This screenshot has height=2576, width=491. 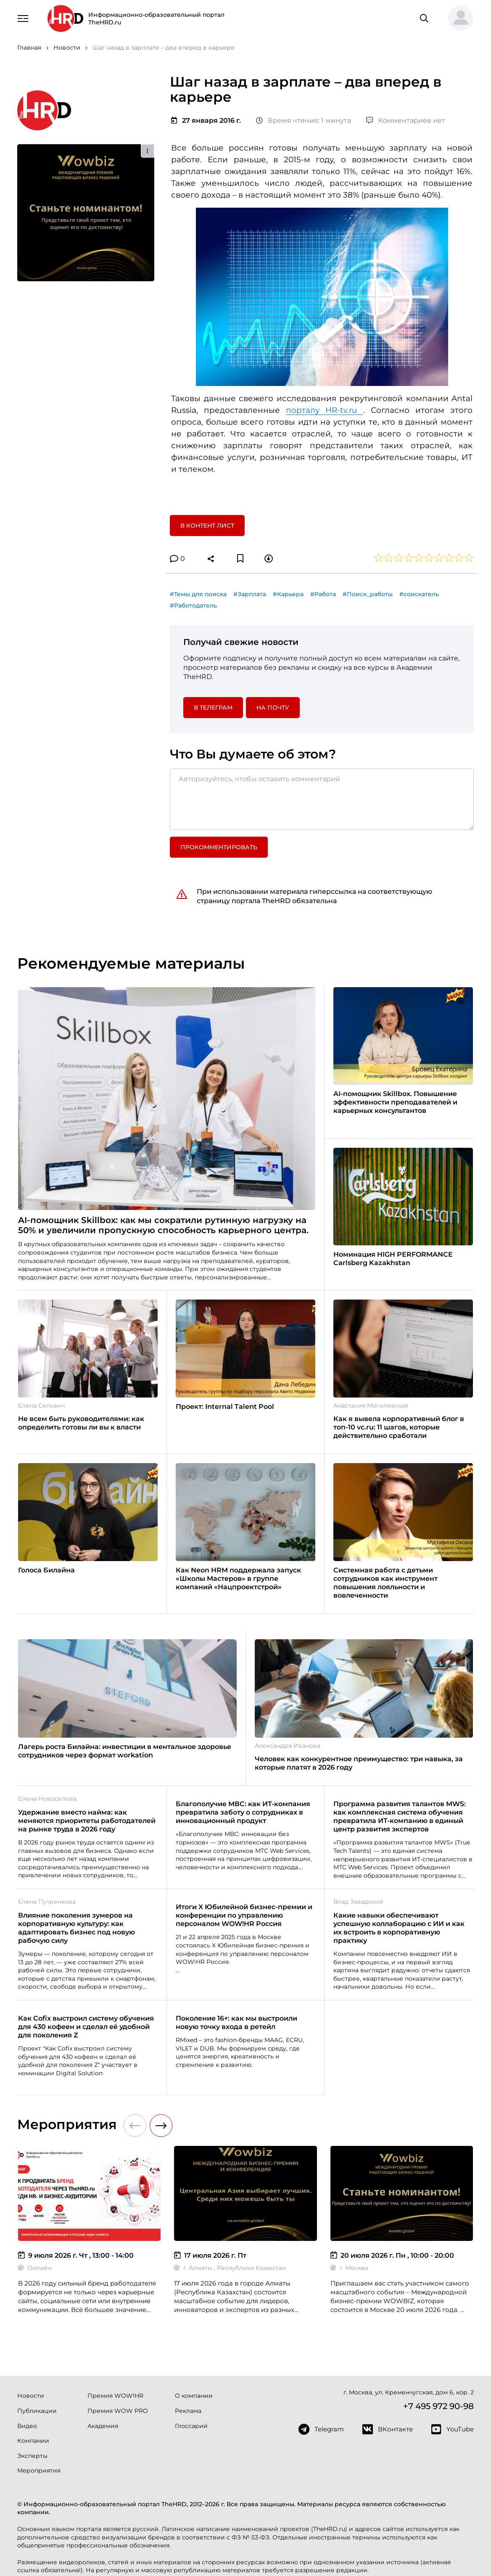 What do you see at coordinates (213, 707) in the screenshot?
I see `в Телеграм` at bounding box center [213, 707].